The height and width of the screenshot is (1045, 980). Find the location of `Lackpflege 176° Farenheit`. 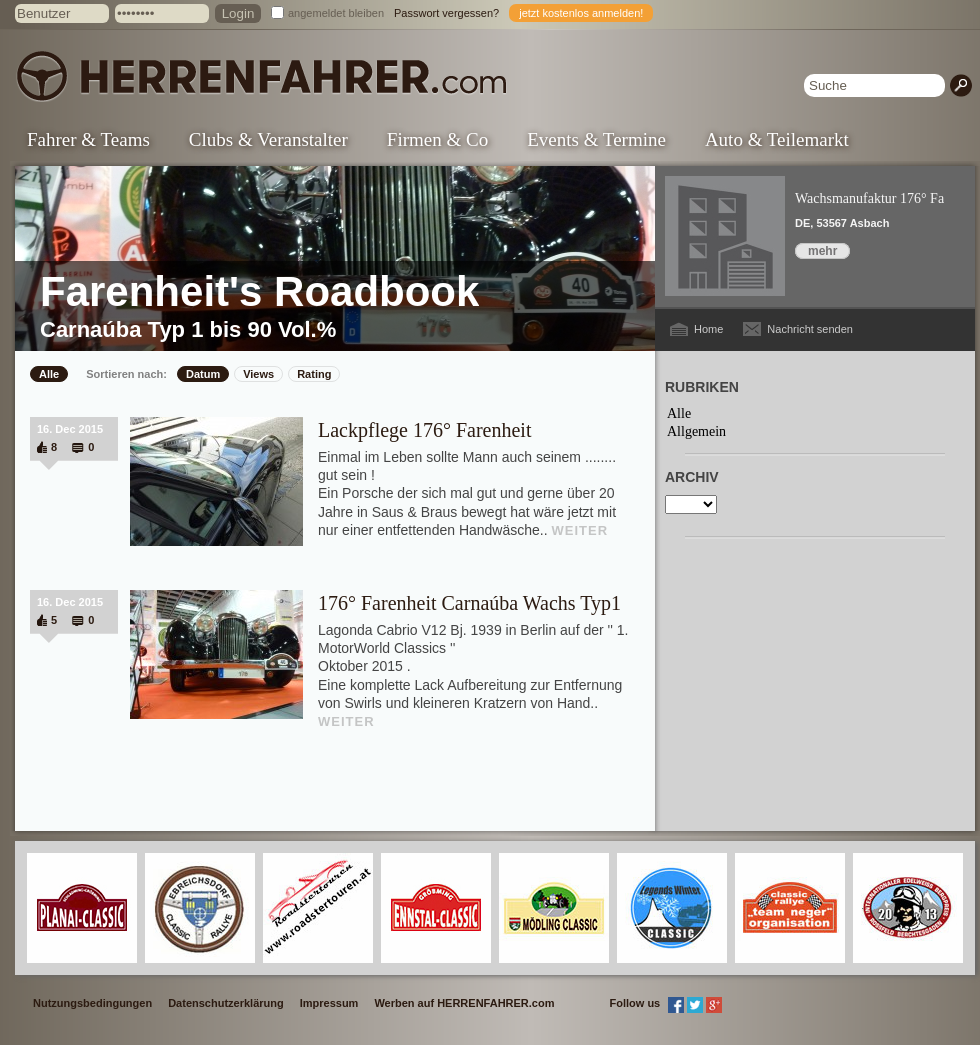

Lackpflege 176° Farenheit is located at coordinates (424, 430).